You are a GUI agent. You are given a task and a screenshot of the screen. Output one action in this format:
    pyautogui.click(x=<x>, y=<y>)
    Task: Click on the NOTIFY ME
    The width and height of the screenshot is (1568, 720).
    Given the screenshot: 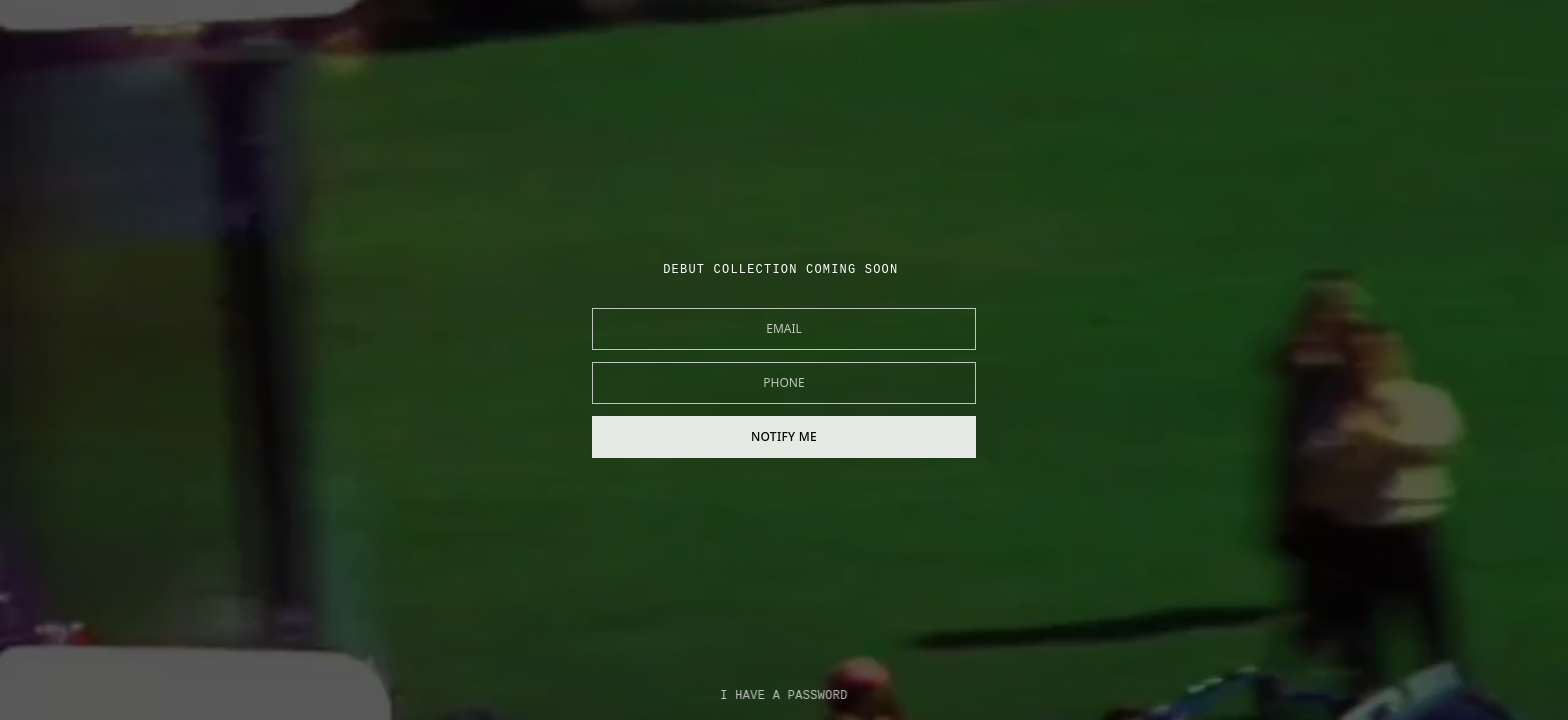 What is the action you would take?
    pyautogui.click(x=784, y=436)
    